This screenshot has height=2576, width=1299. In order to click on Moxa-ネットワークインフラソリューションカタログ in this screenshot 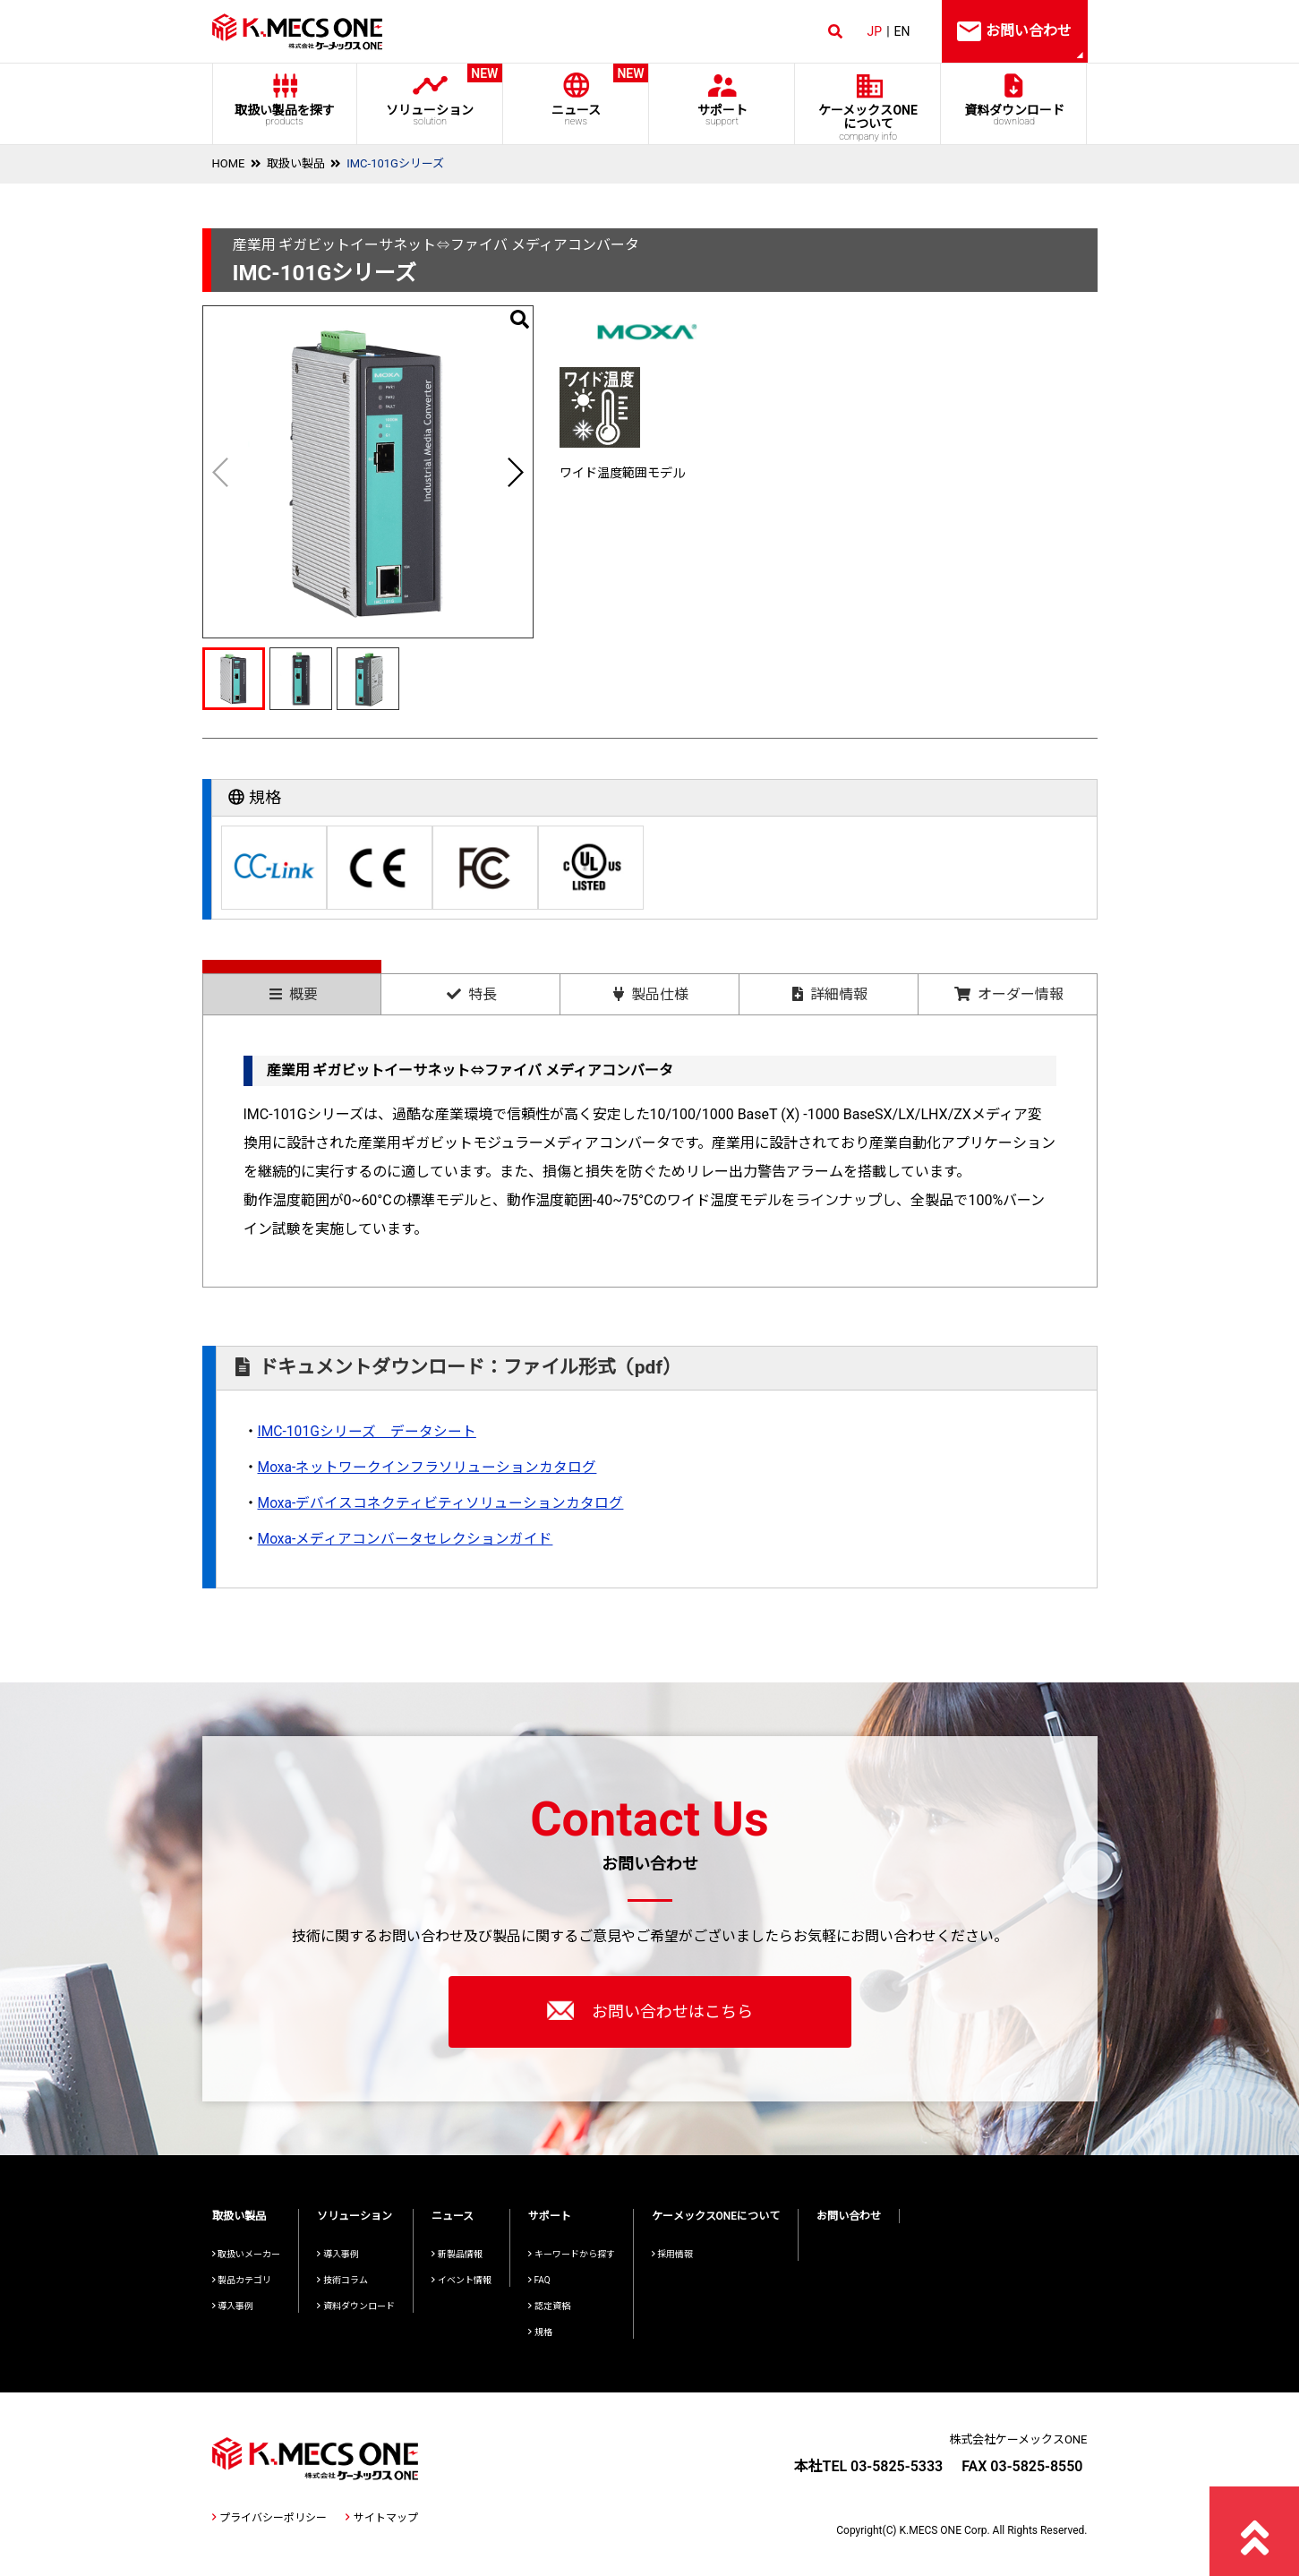, I will do `click(428, 1467)`.